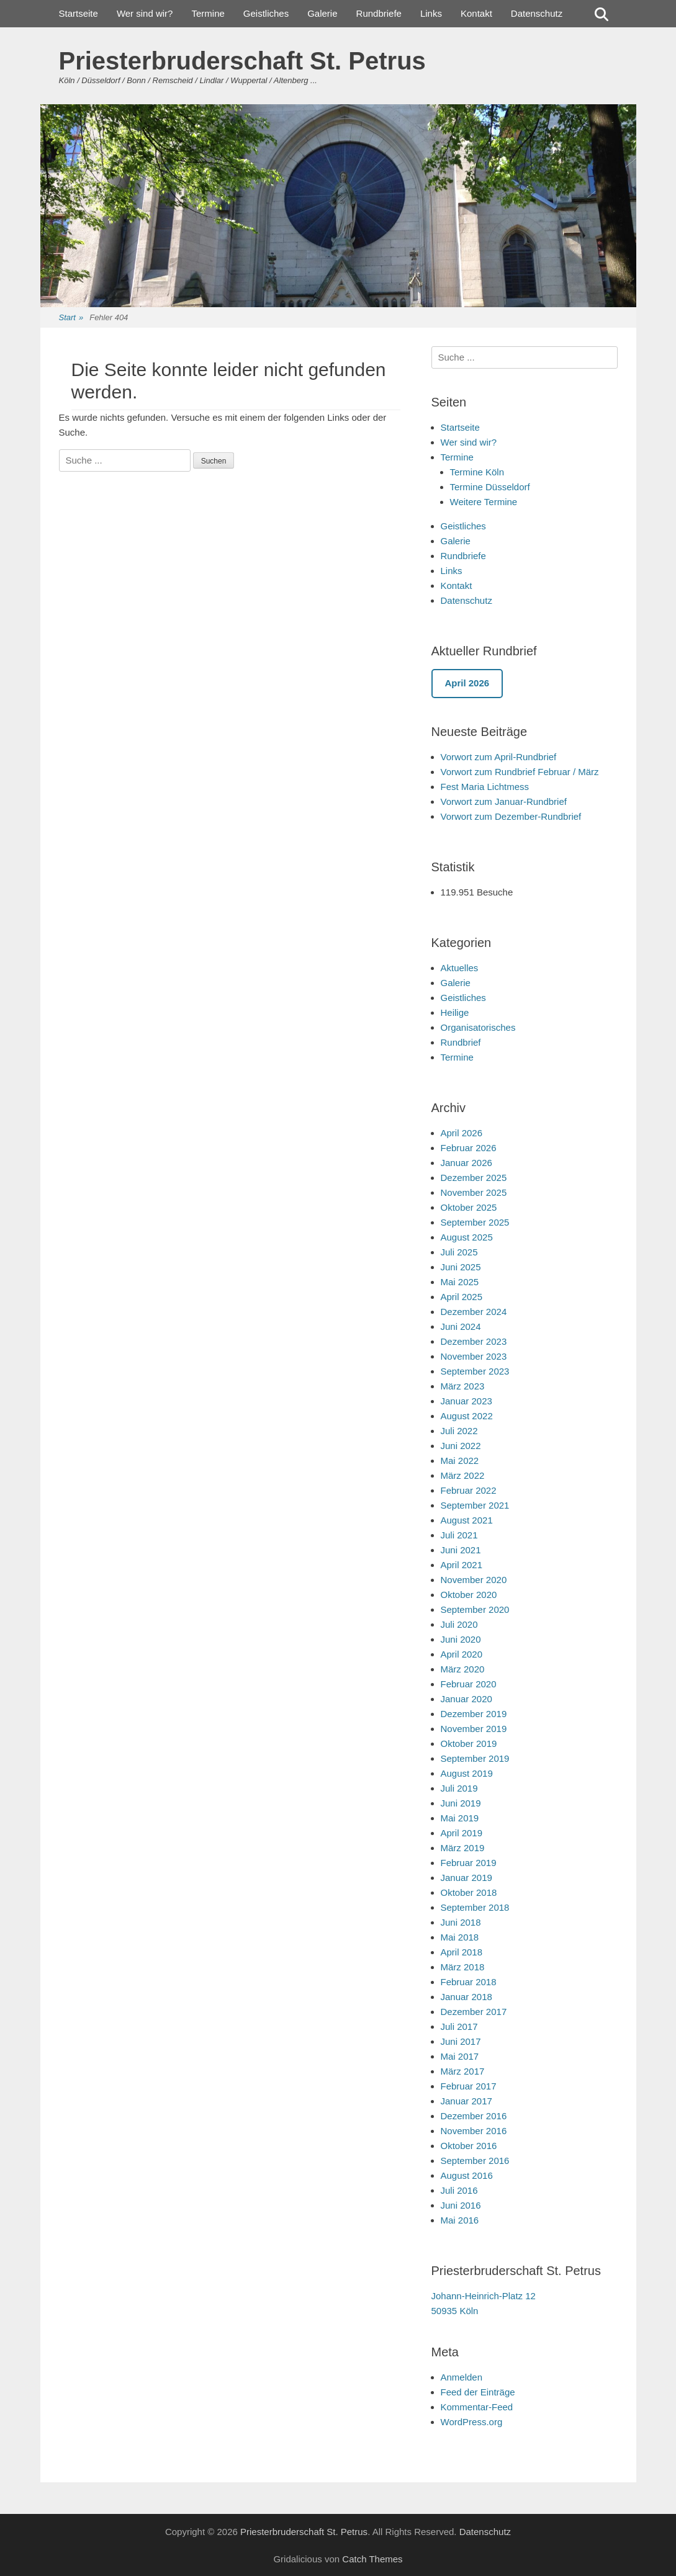 The height and width of the screenshot is (2576, 676). I want to click on November 2025, so click(474, 1192).